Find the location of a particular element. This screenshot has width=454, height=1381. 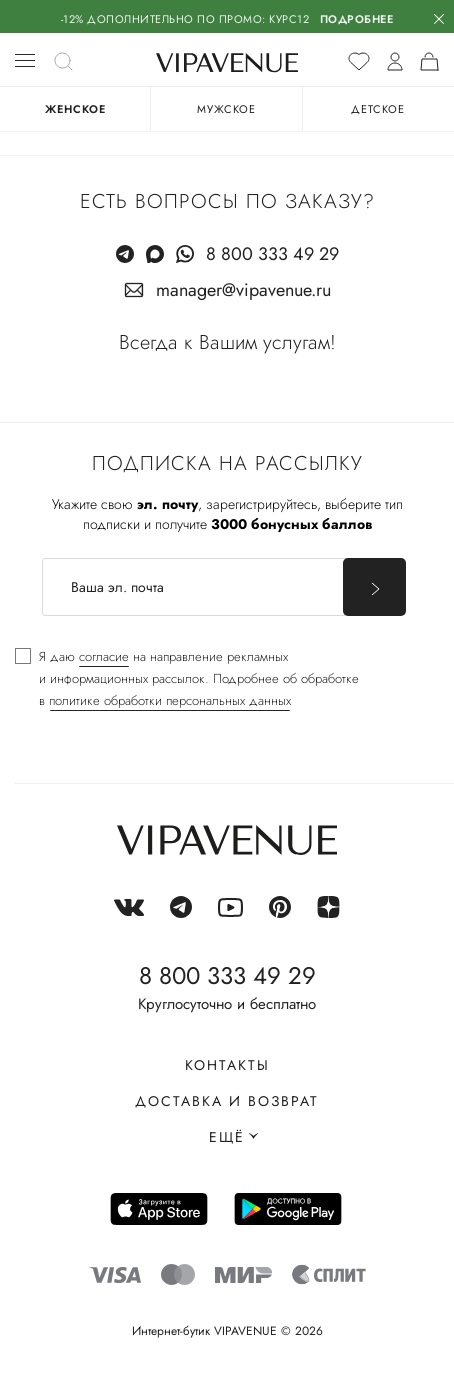

8 800 333 49 29 is located at coordinates (272, 254).